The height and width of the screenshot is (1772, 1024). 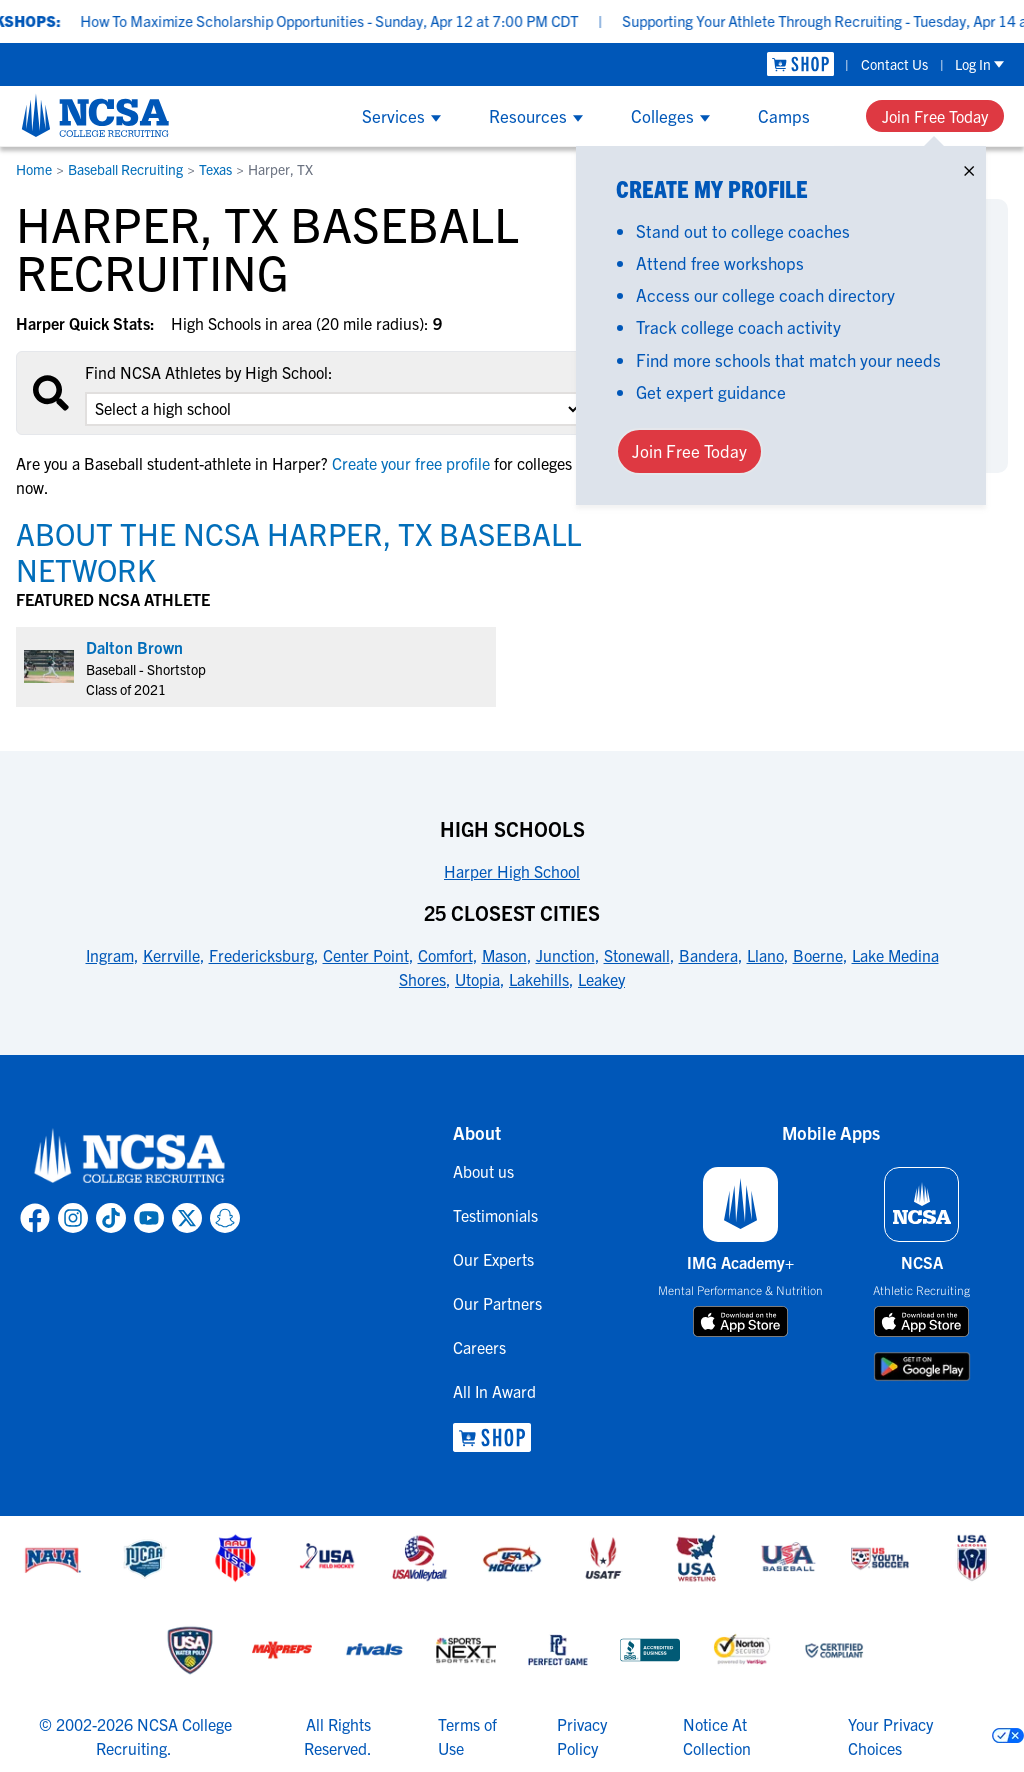 What do you see at coordinates (493, 1259) in the screenshot?
I see `Our Experts [link to Our Experts]` at bounding box center [493, 1259].